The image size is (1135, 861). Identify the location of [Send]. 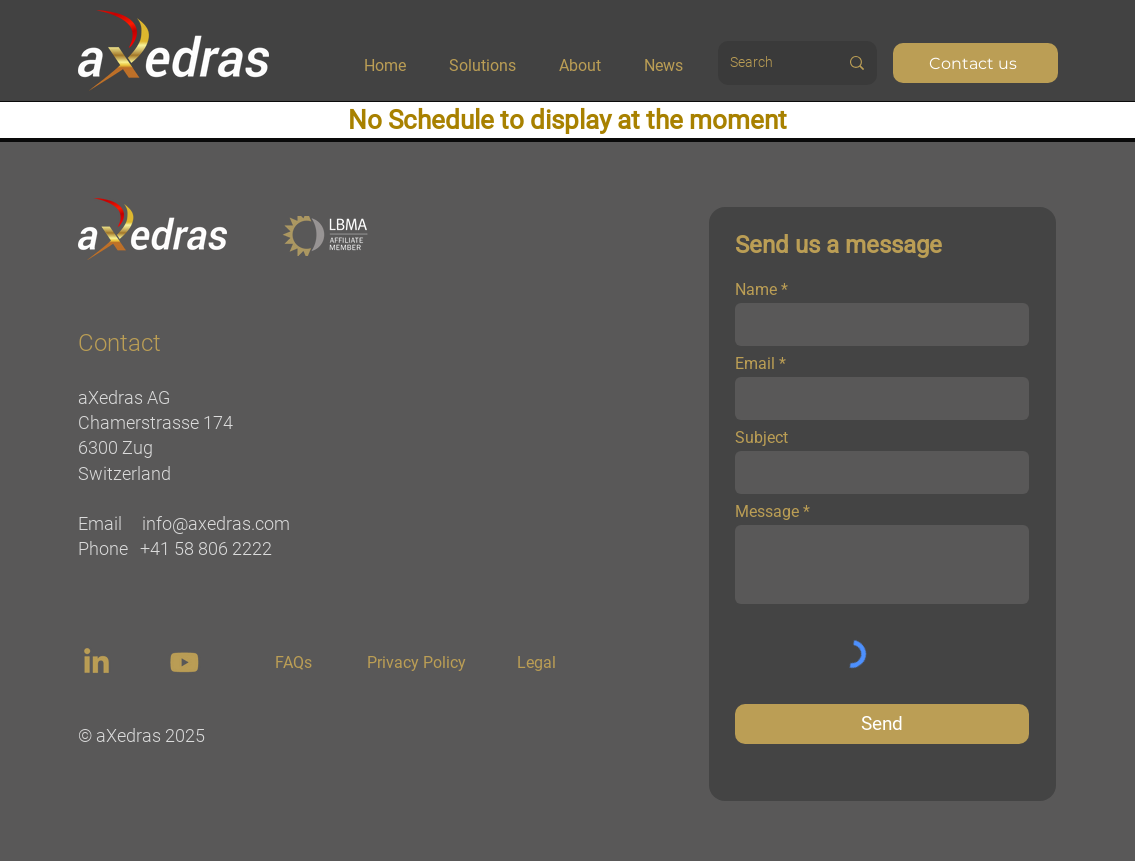
(882, 724).